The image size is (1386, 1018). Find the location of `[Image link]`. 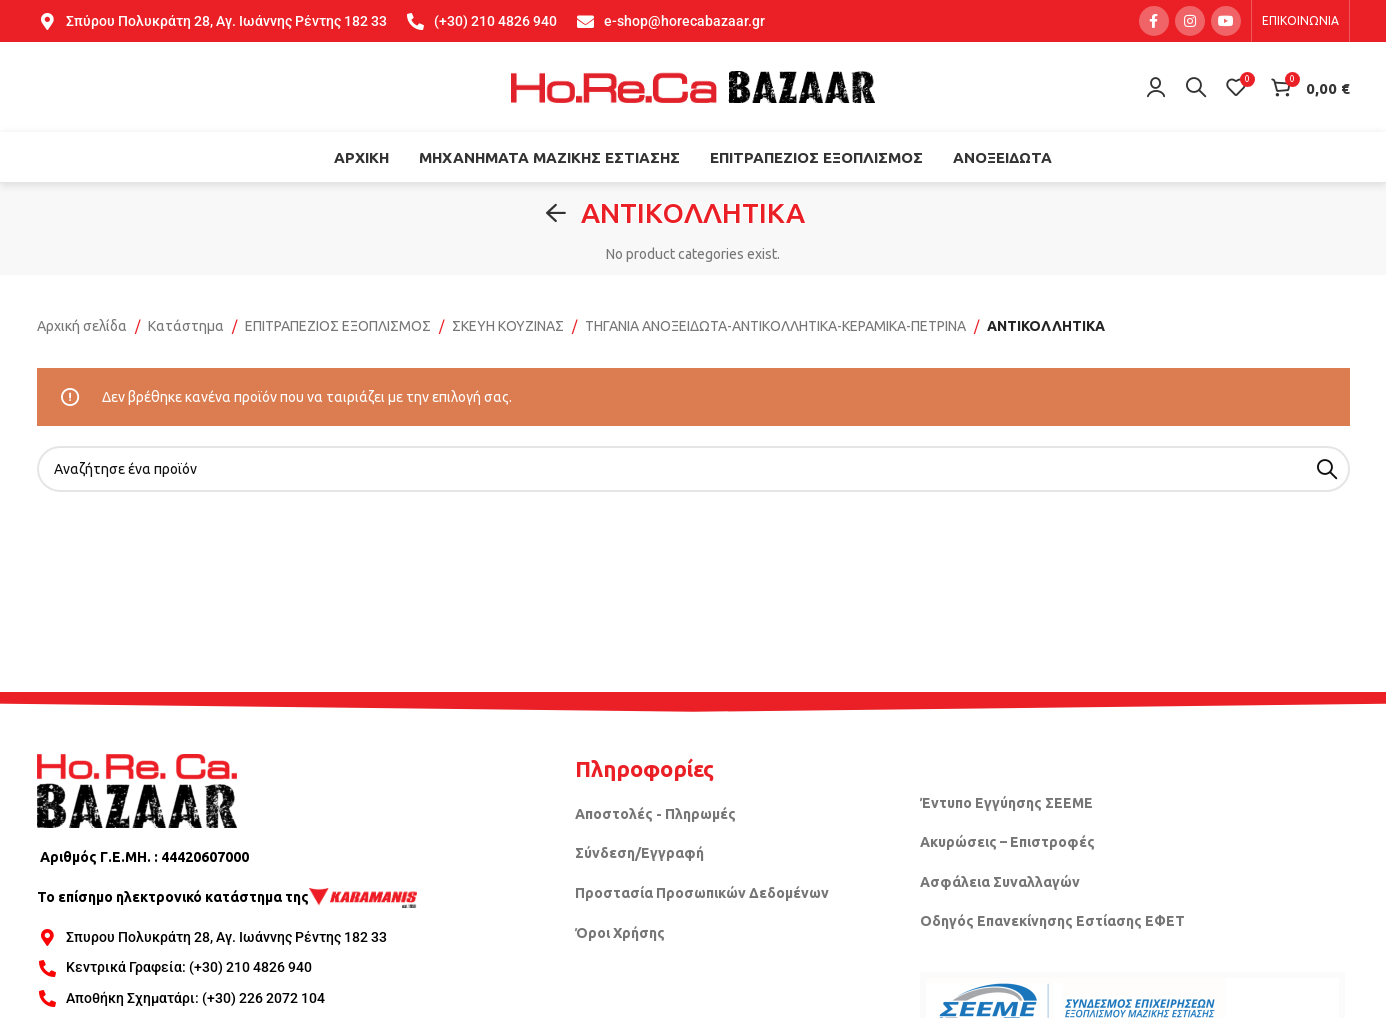

[Image link] is located at coordinates (137, 790).